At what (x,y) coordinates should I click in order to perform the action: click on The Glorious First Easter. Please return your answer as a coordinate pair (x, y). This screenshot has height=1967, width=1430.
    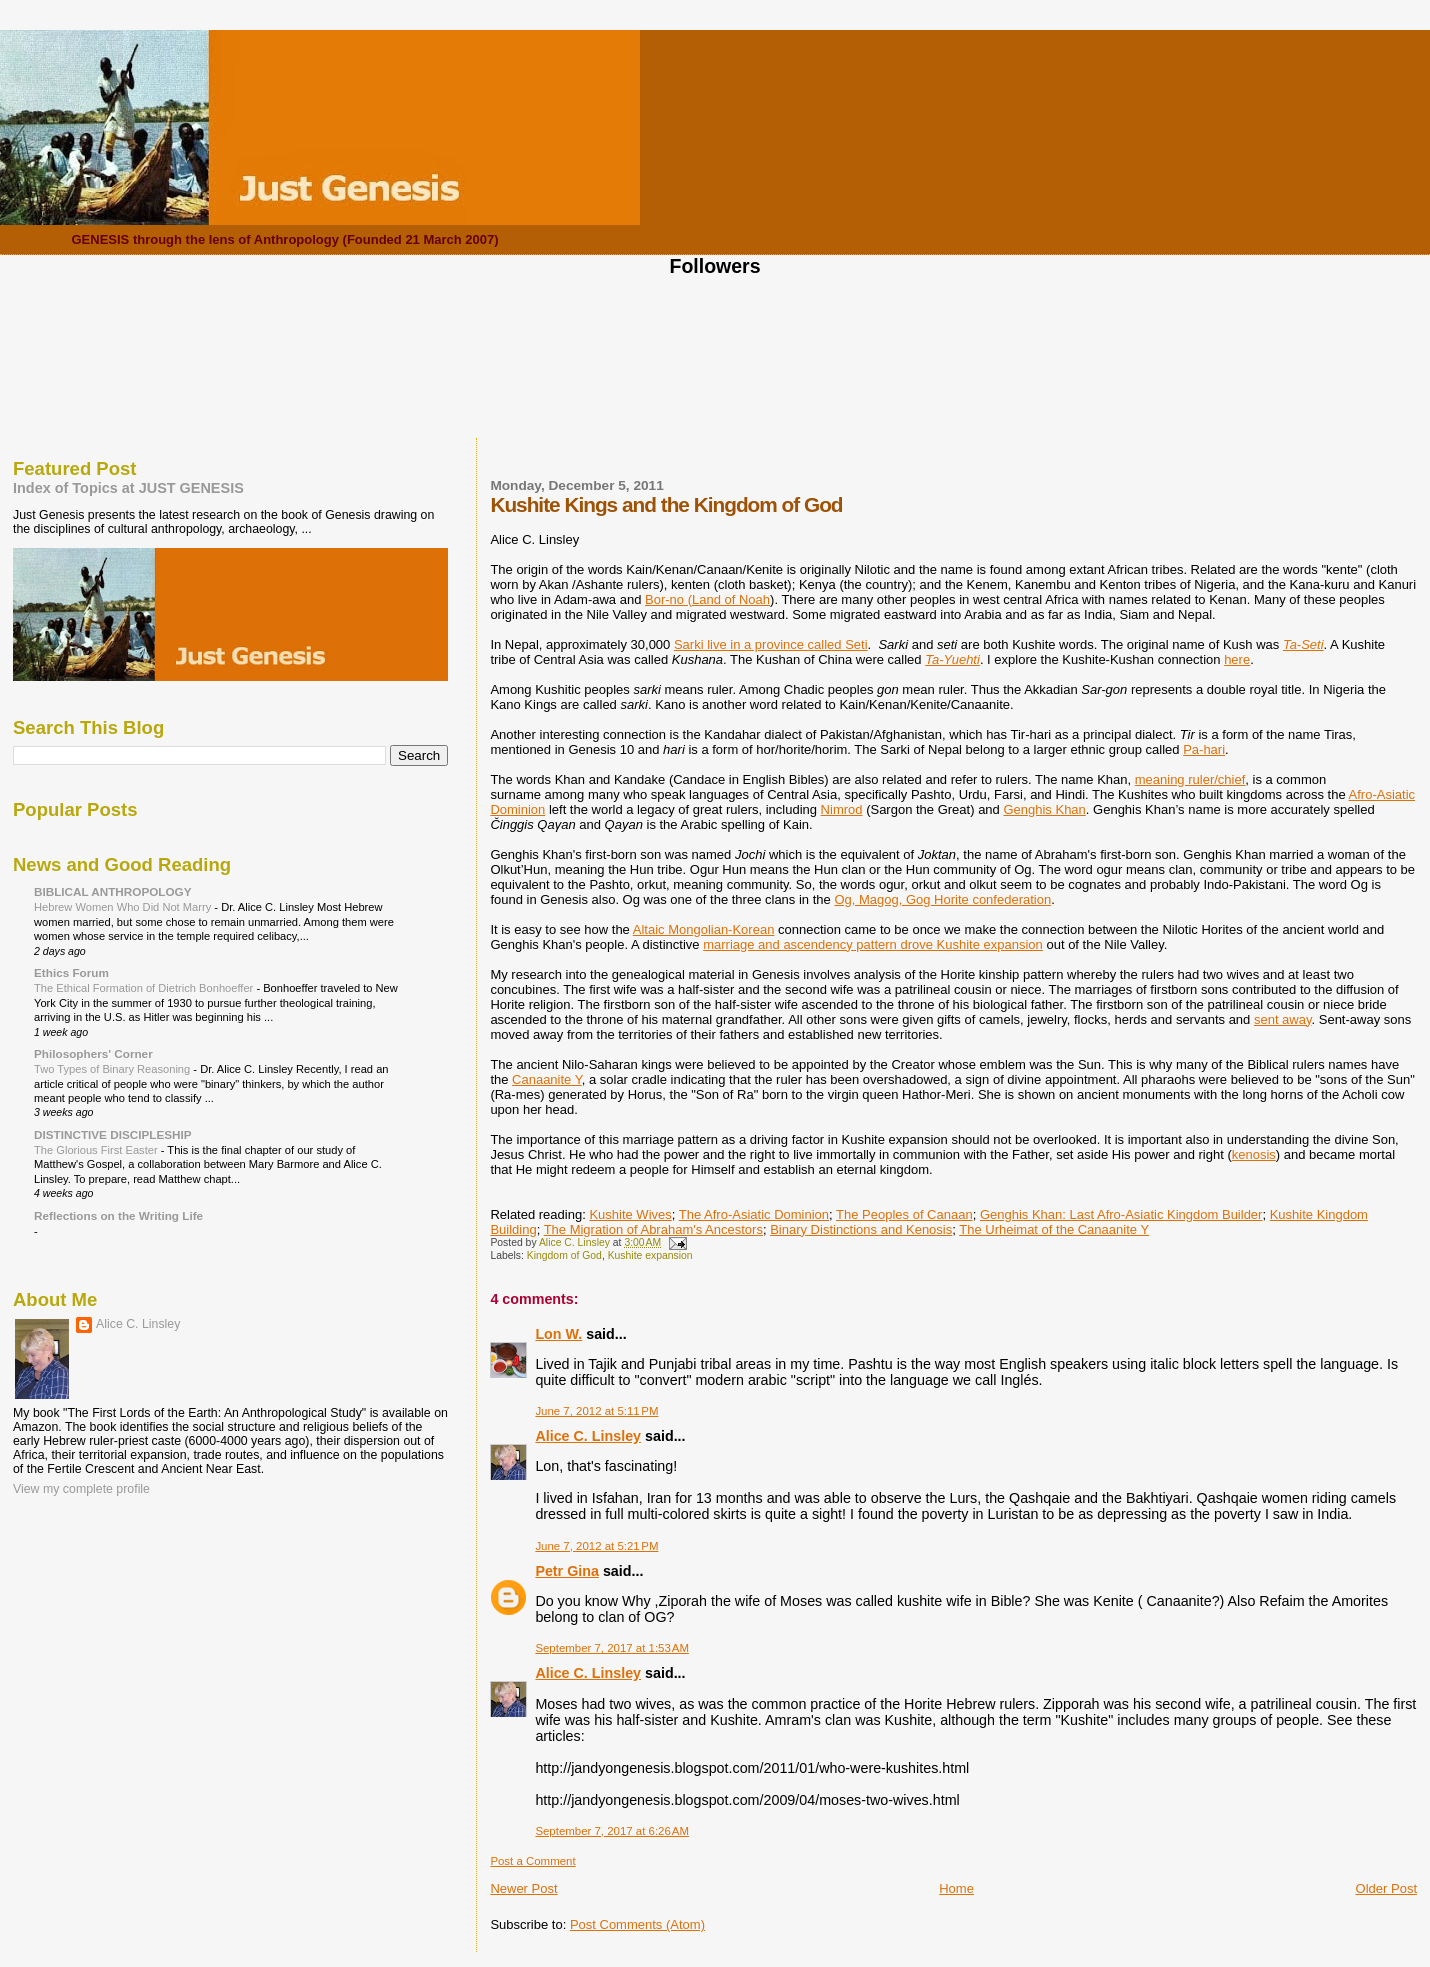
    Looking at the image, I should click on (97, 1150).